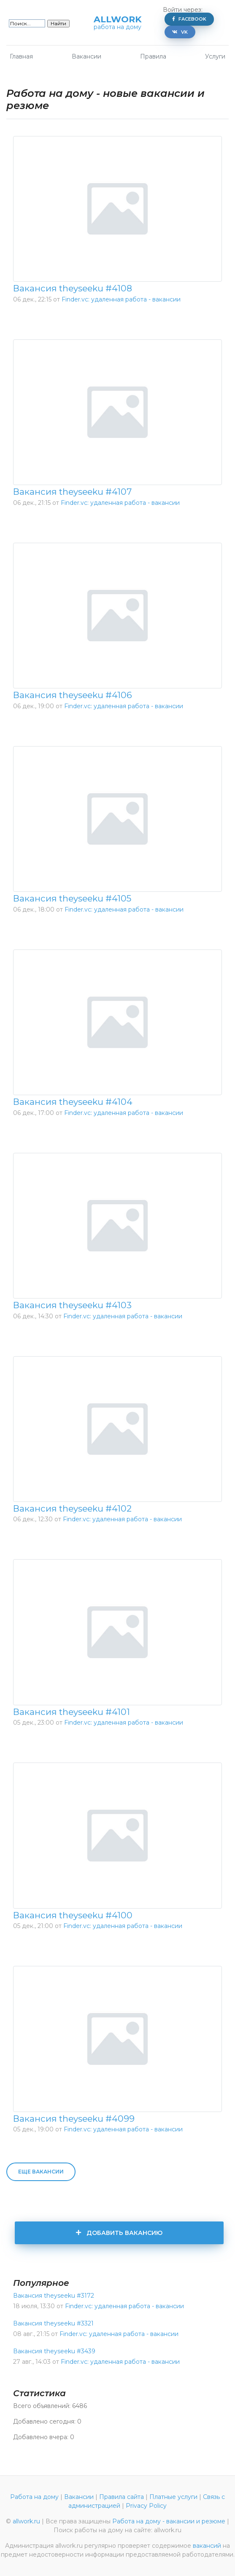  I want to click on Вакансия theyseeku #3172, so click(53, 2295).